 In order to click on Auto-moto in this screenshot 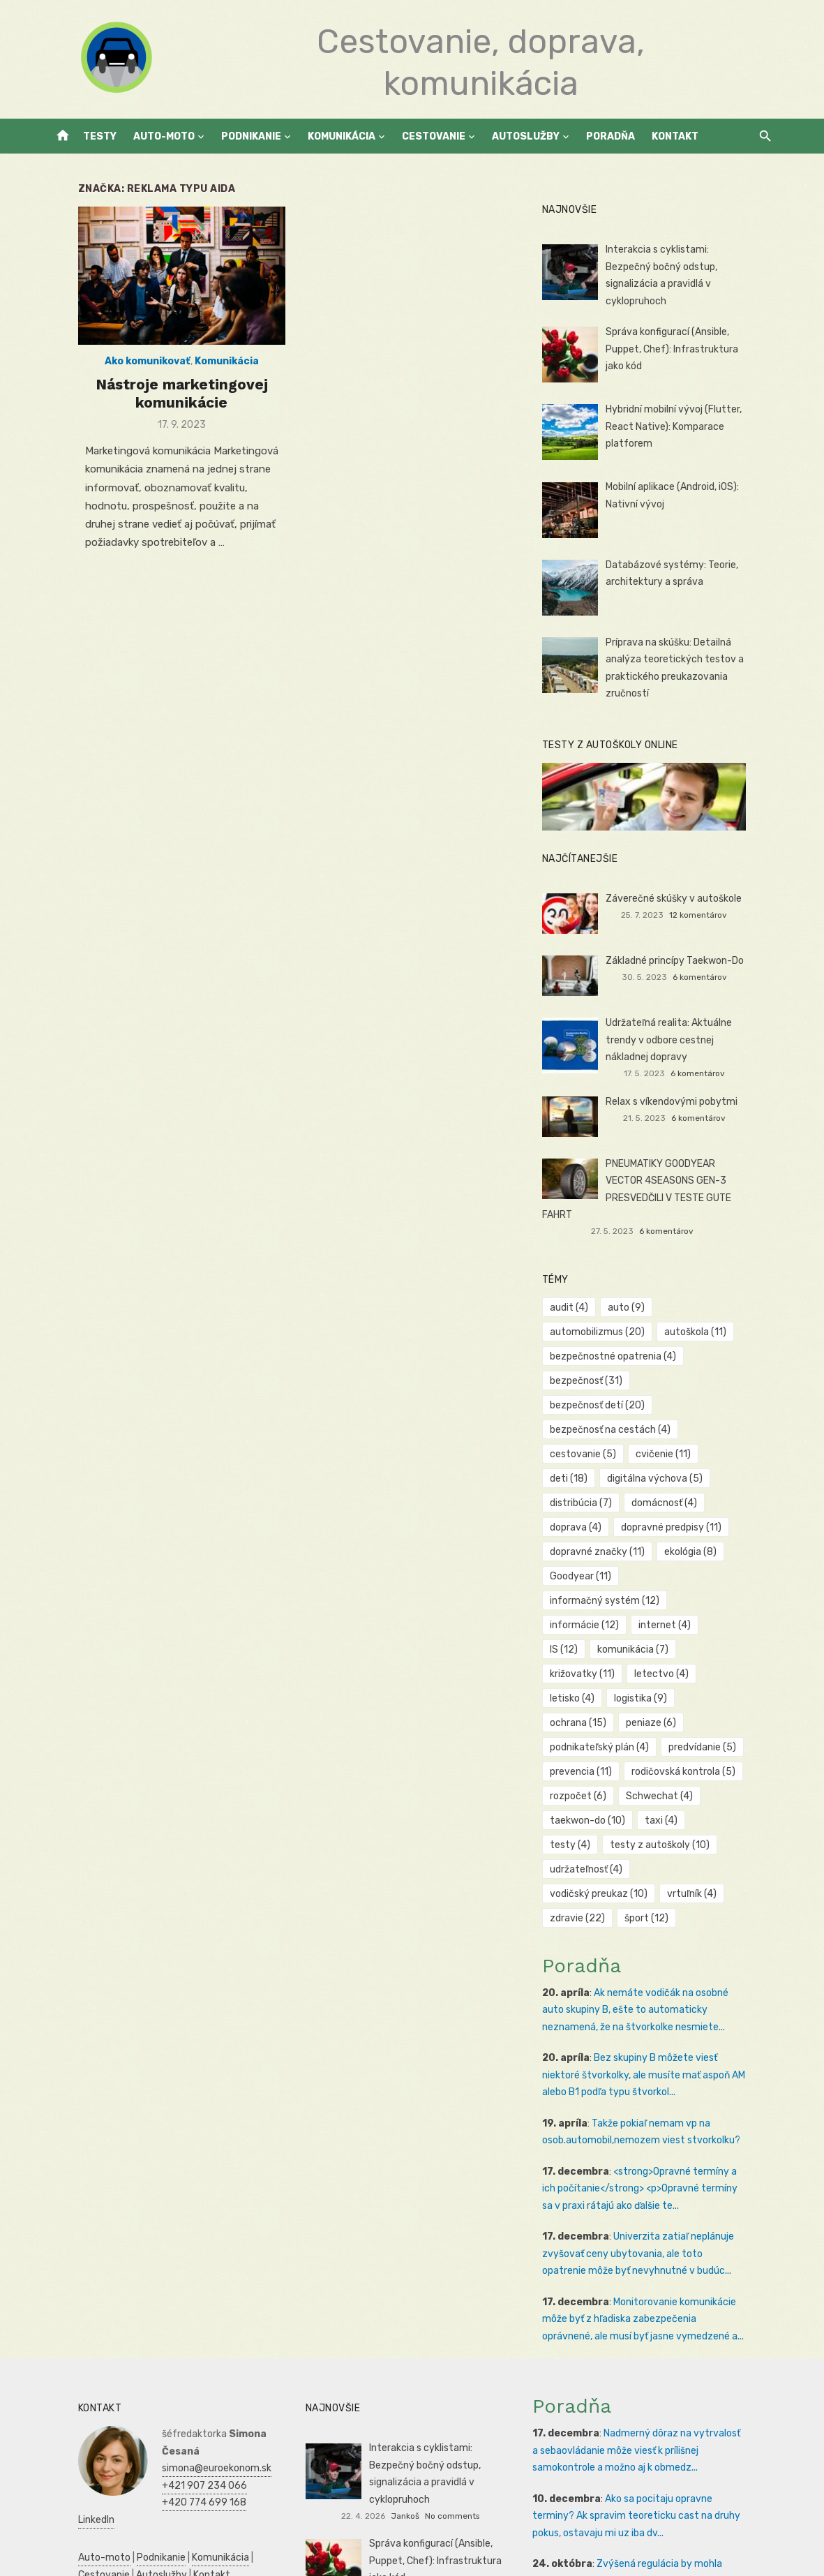, I will do `click(164, 136)`.